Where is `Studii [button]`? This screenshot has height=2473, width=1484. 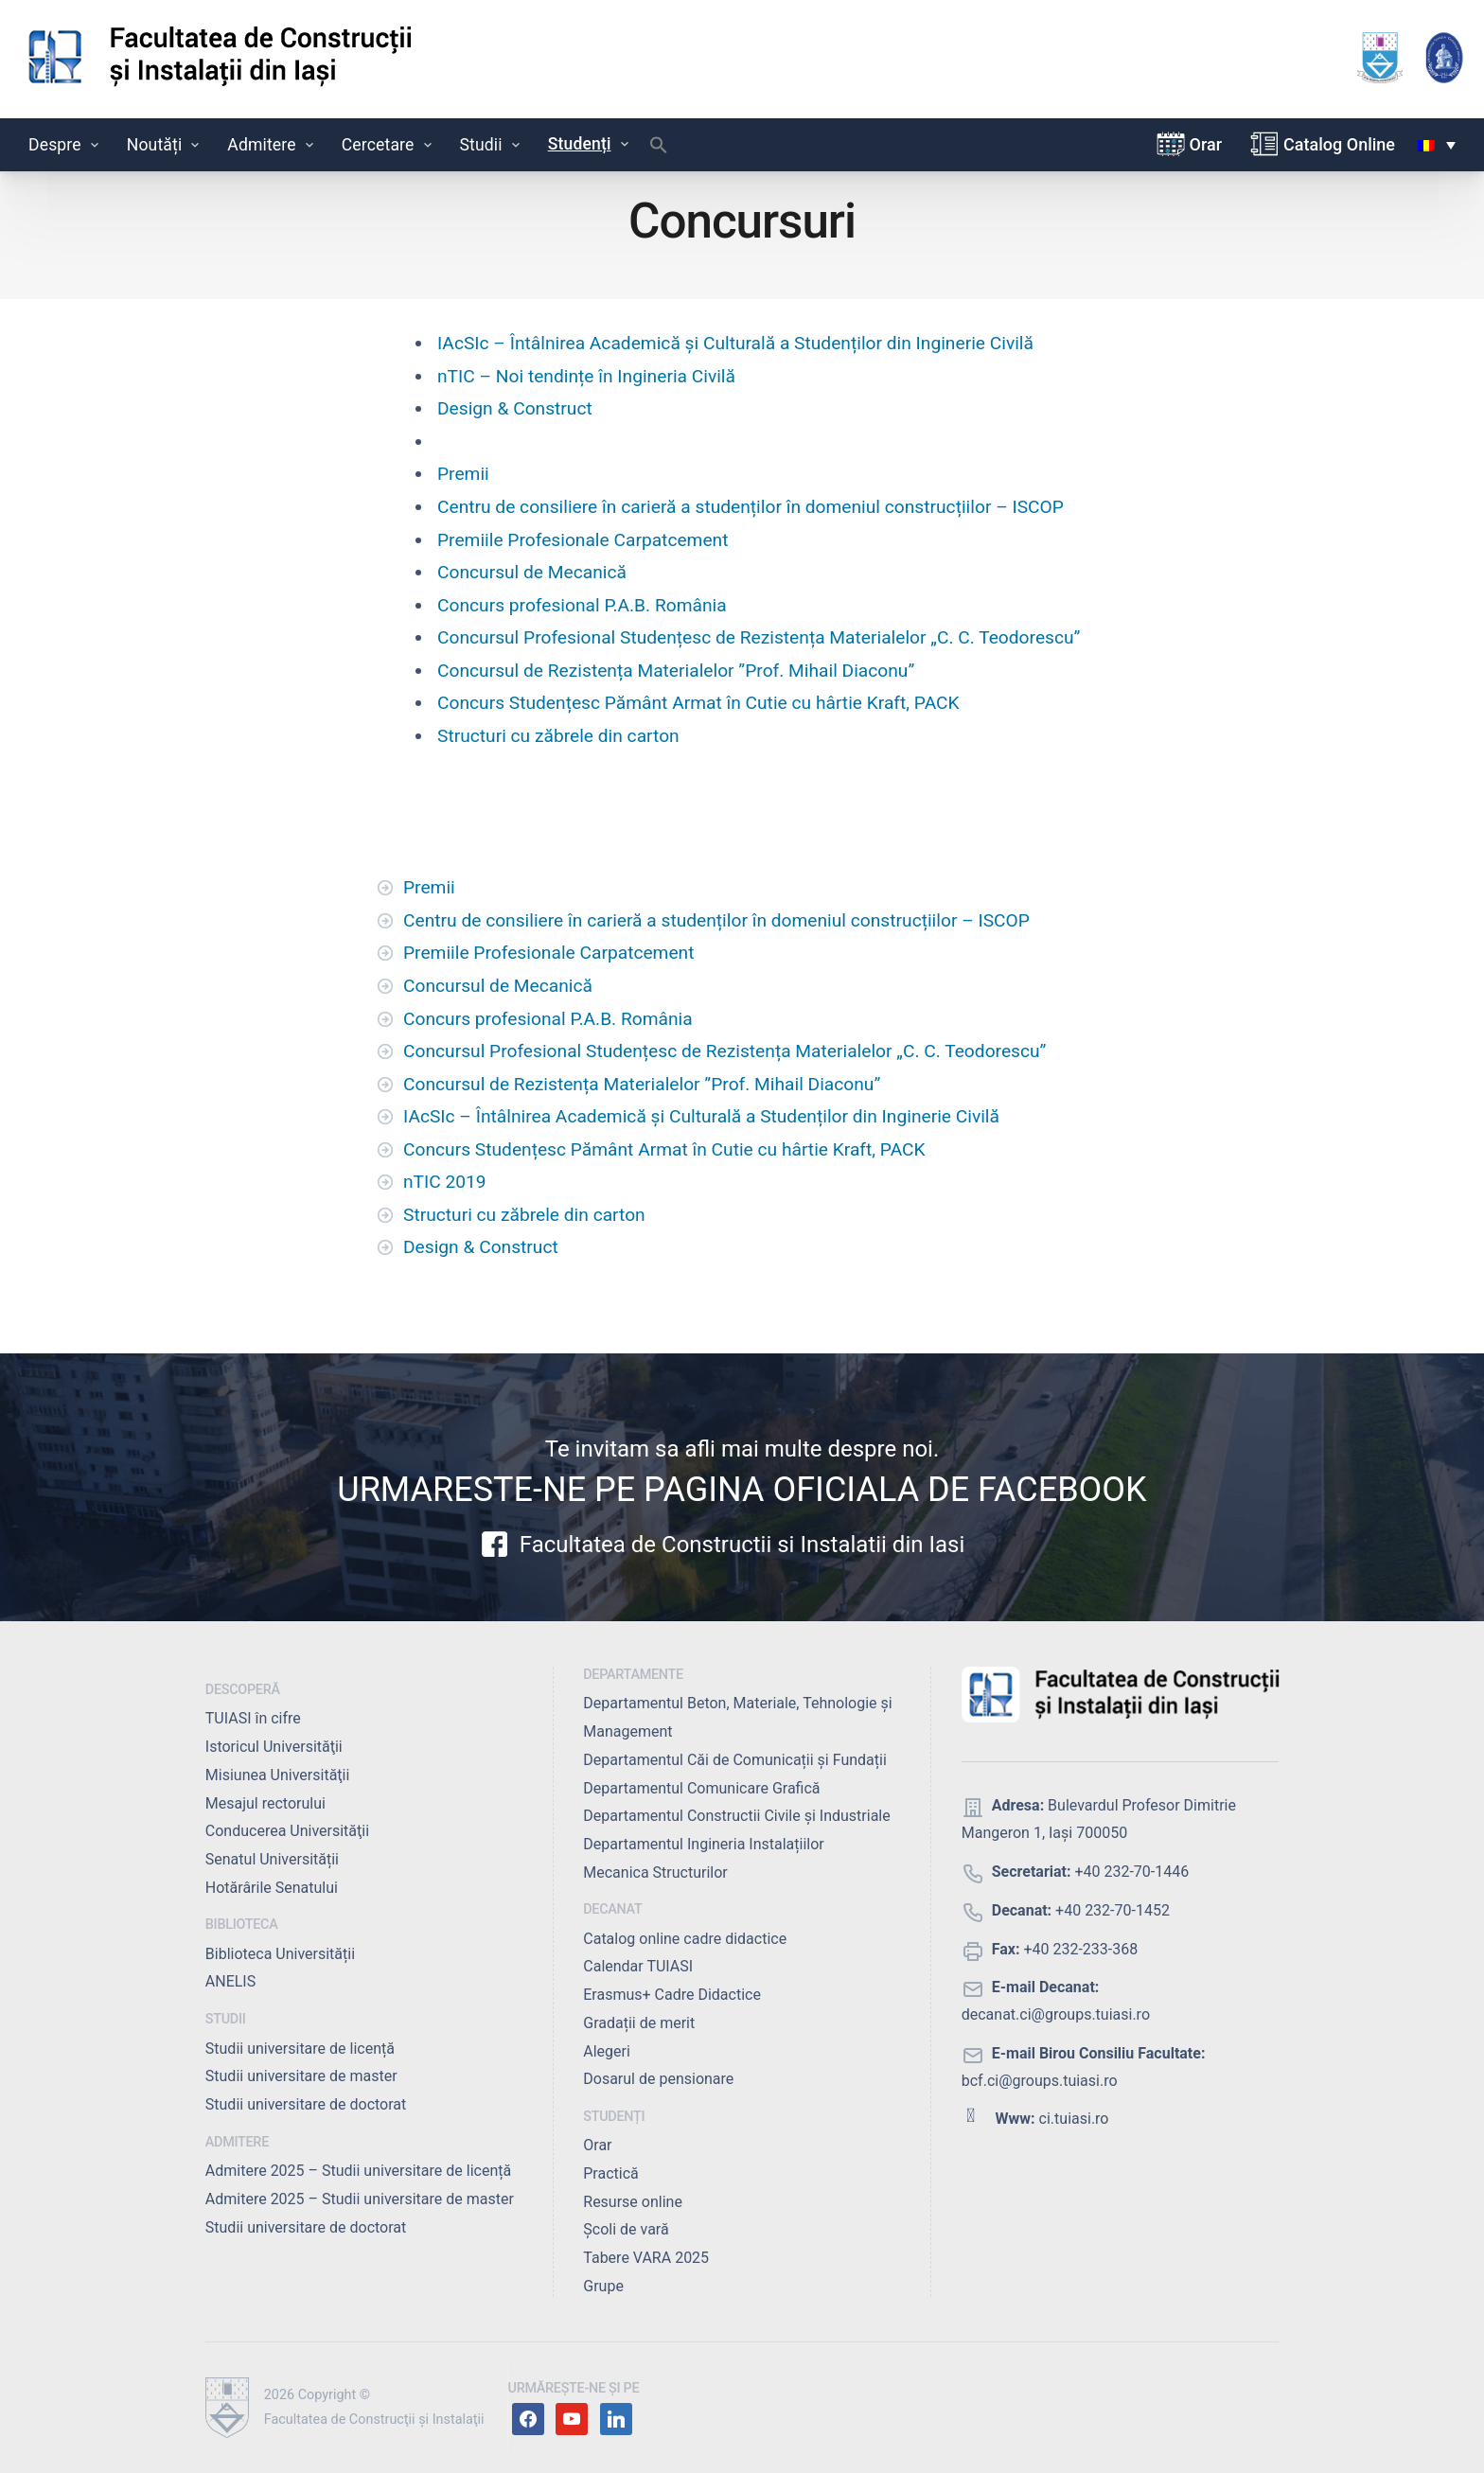 Studii [button] is located at coordinates (491, 145).